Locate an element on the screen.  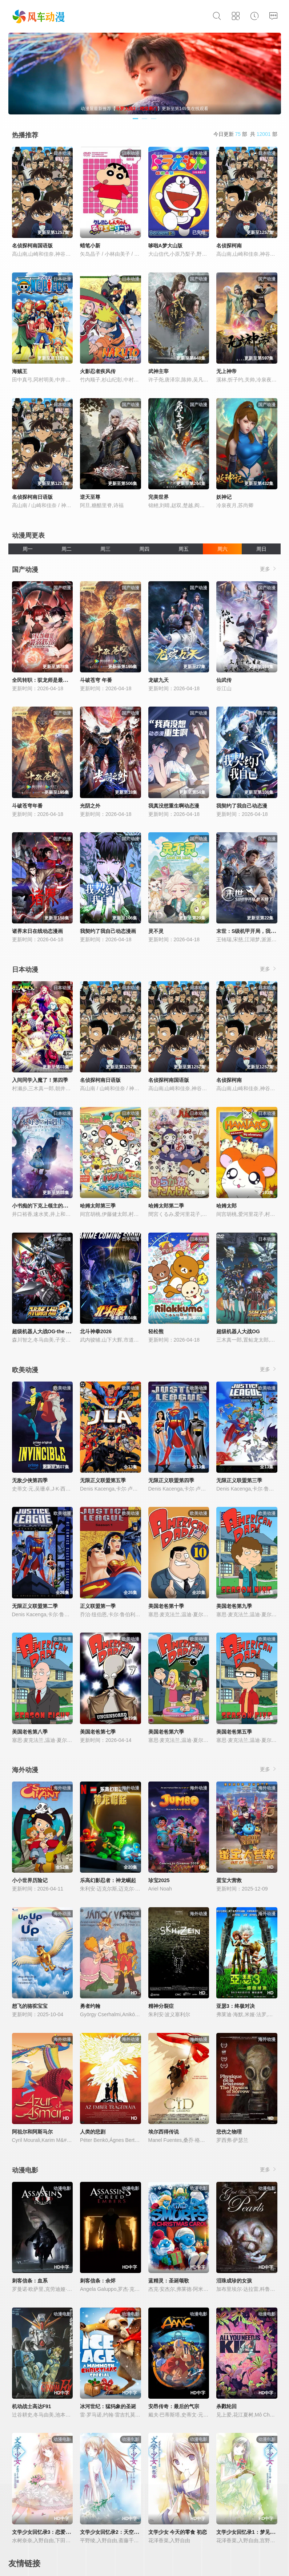
欧美动漫 is located at coordinates (25, 1370).